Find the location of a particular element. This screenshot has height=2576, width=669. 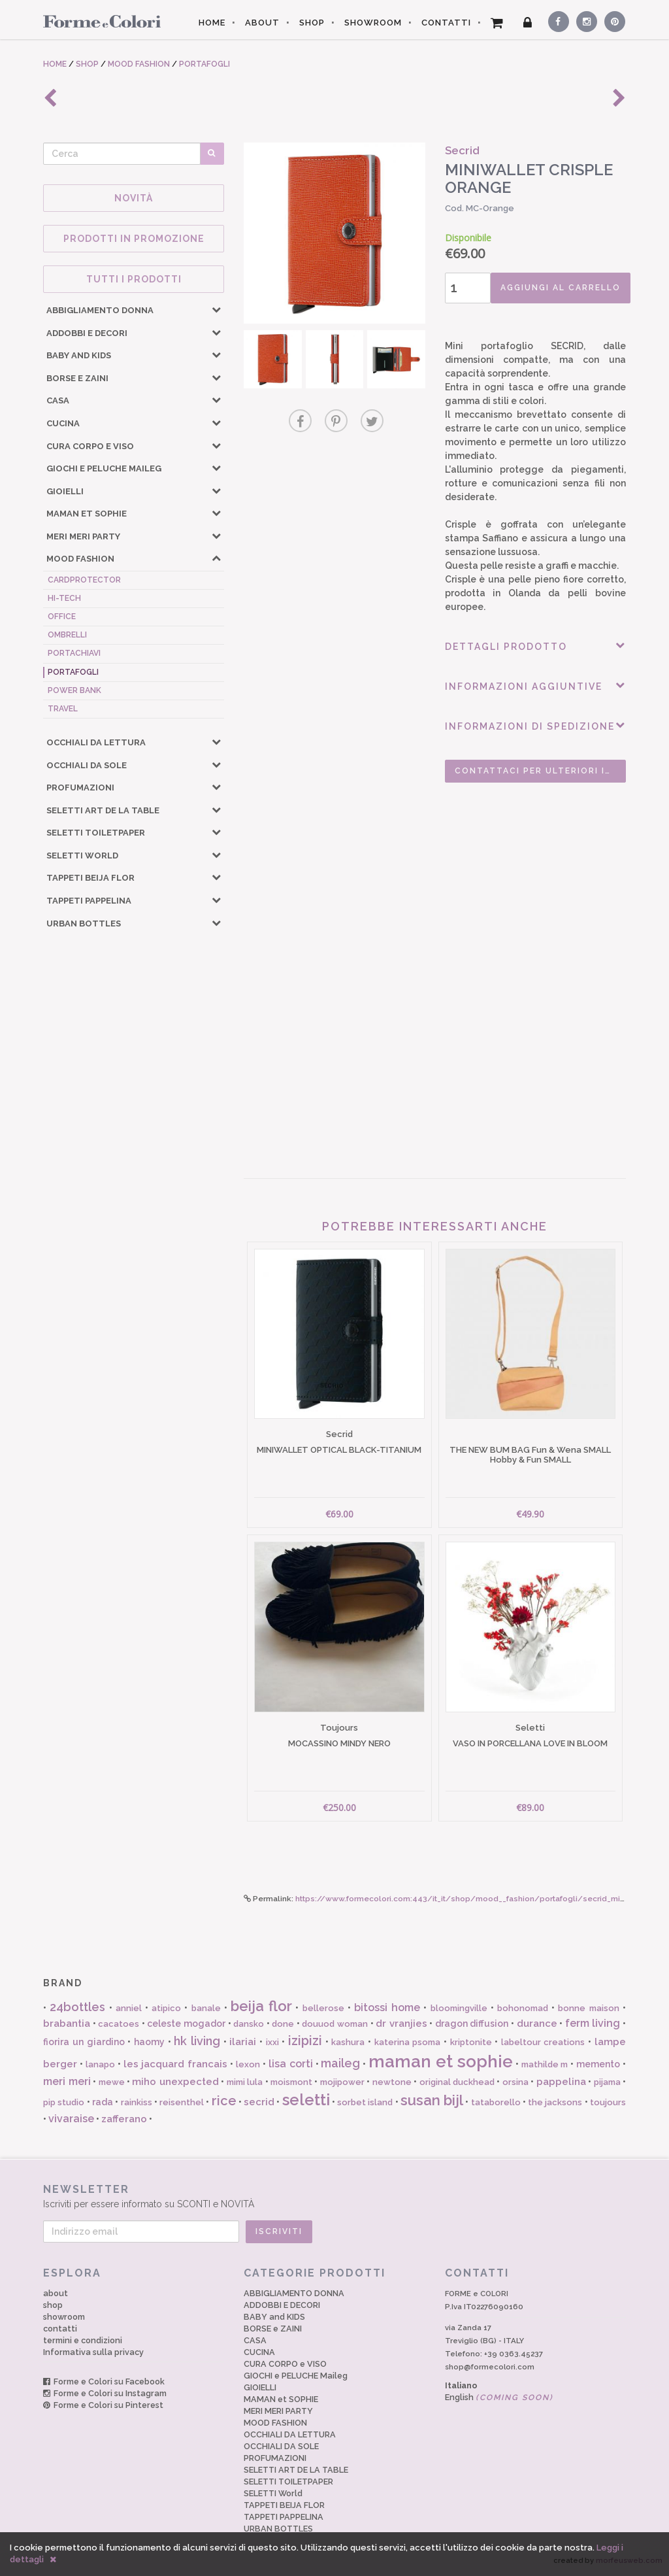

SHOWROOM is located at coordinates (373, 22).